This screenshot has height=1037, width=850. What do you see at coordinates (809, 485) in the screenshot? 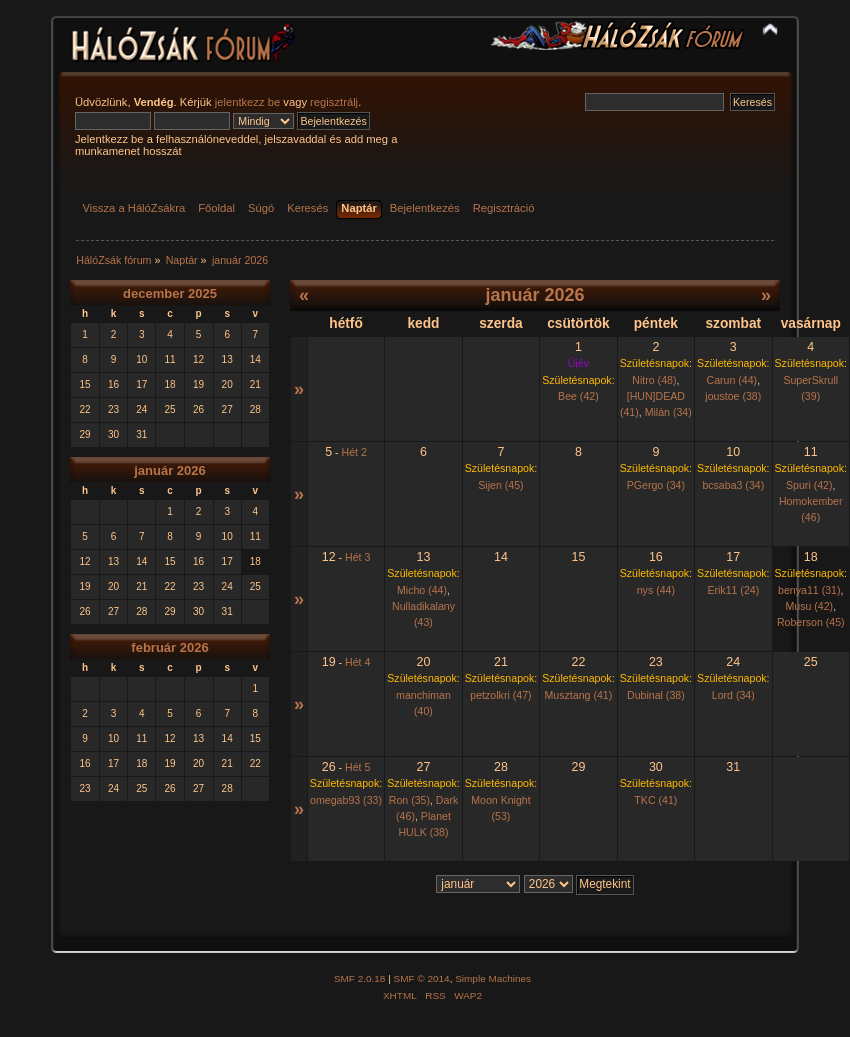
I see `Spuri (42)` at bounding box center [809, 485].